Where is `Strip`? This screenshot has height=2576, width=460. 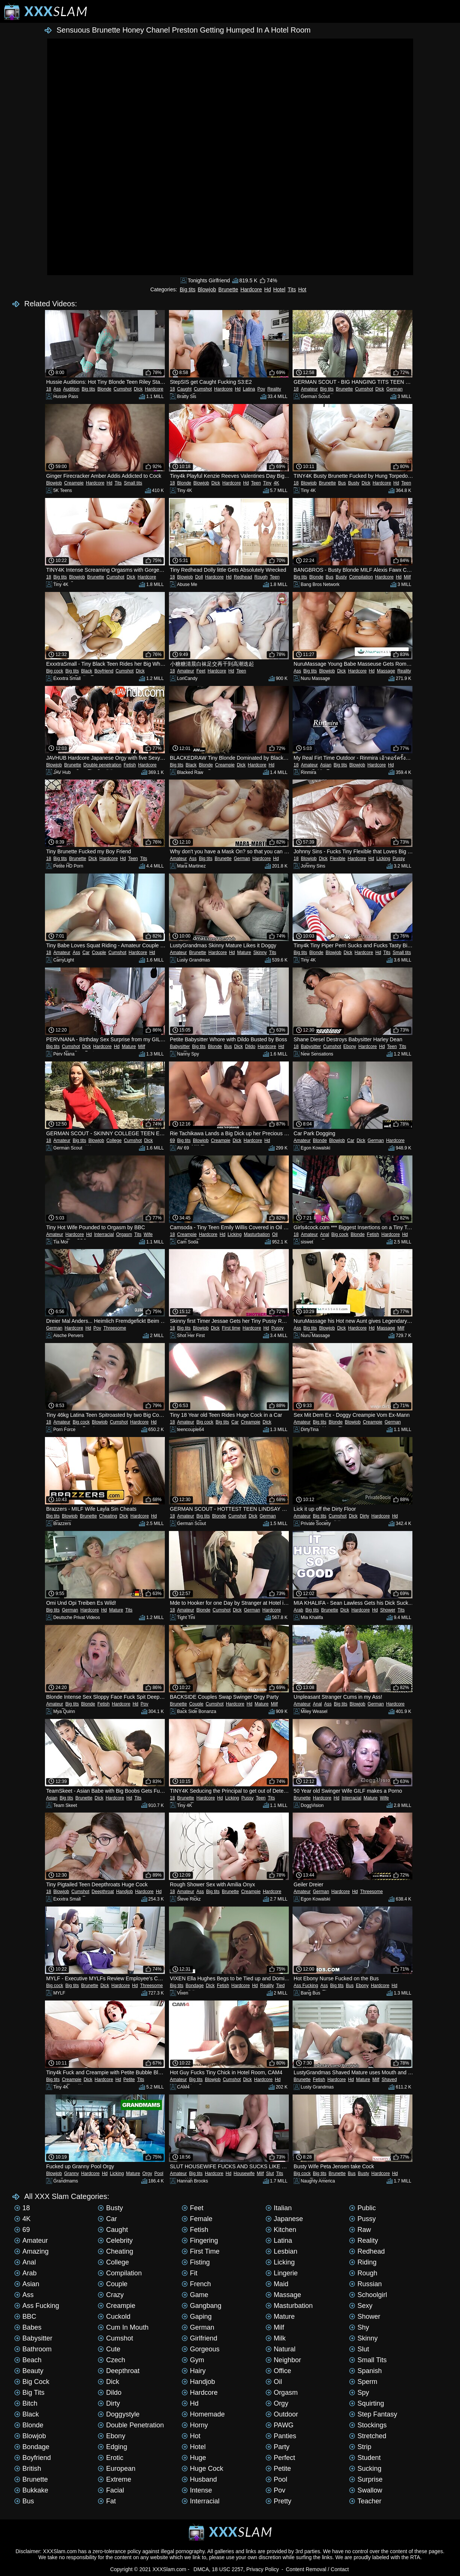 Strip is located at coordinates (360, 2447).